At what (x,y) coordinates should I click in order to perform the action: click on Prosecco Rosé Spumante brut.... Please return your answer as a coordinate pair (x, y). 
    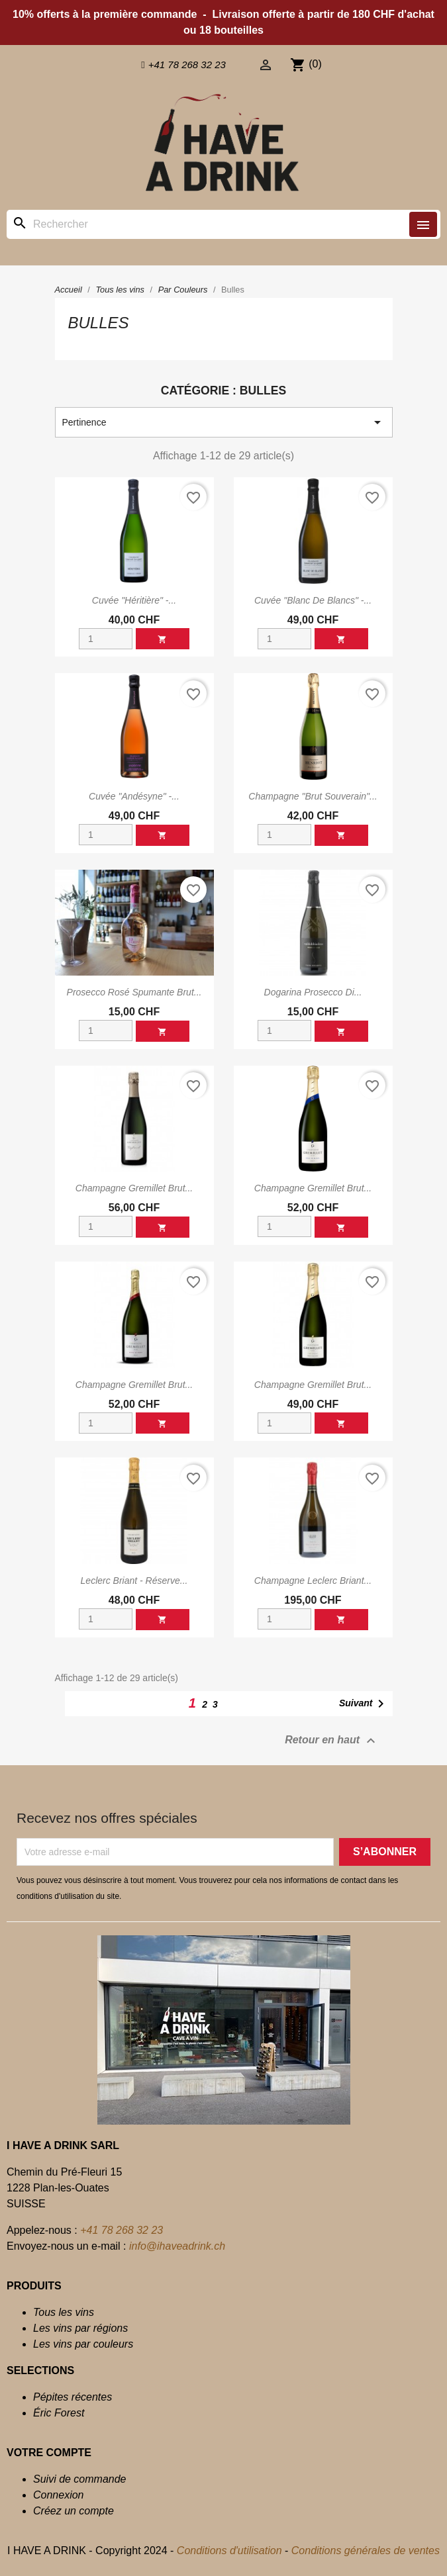
    Looking at the image, I should click on (134, 992).